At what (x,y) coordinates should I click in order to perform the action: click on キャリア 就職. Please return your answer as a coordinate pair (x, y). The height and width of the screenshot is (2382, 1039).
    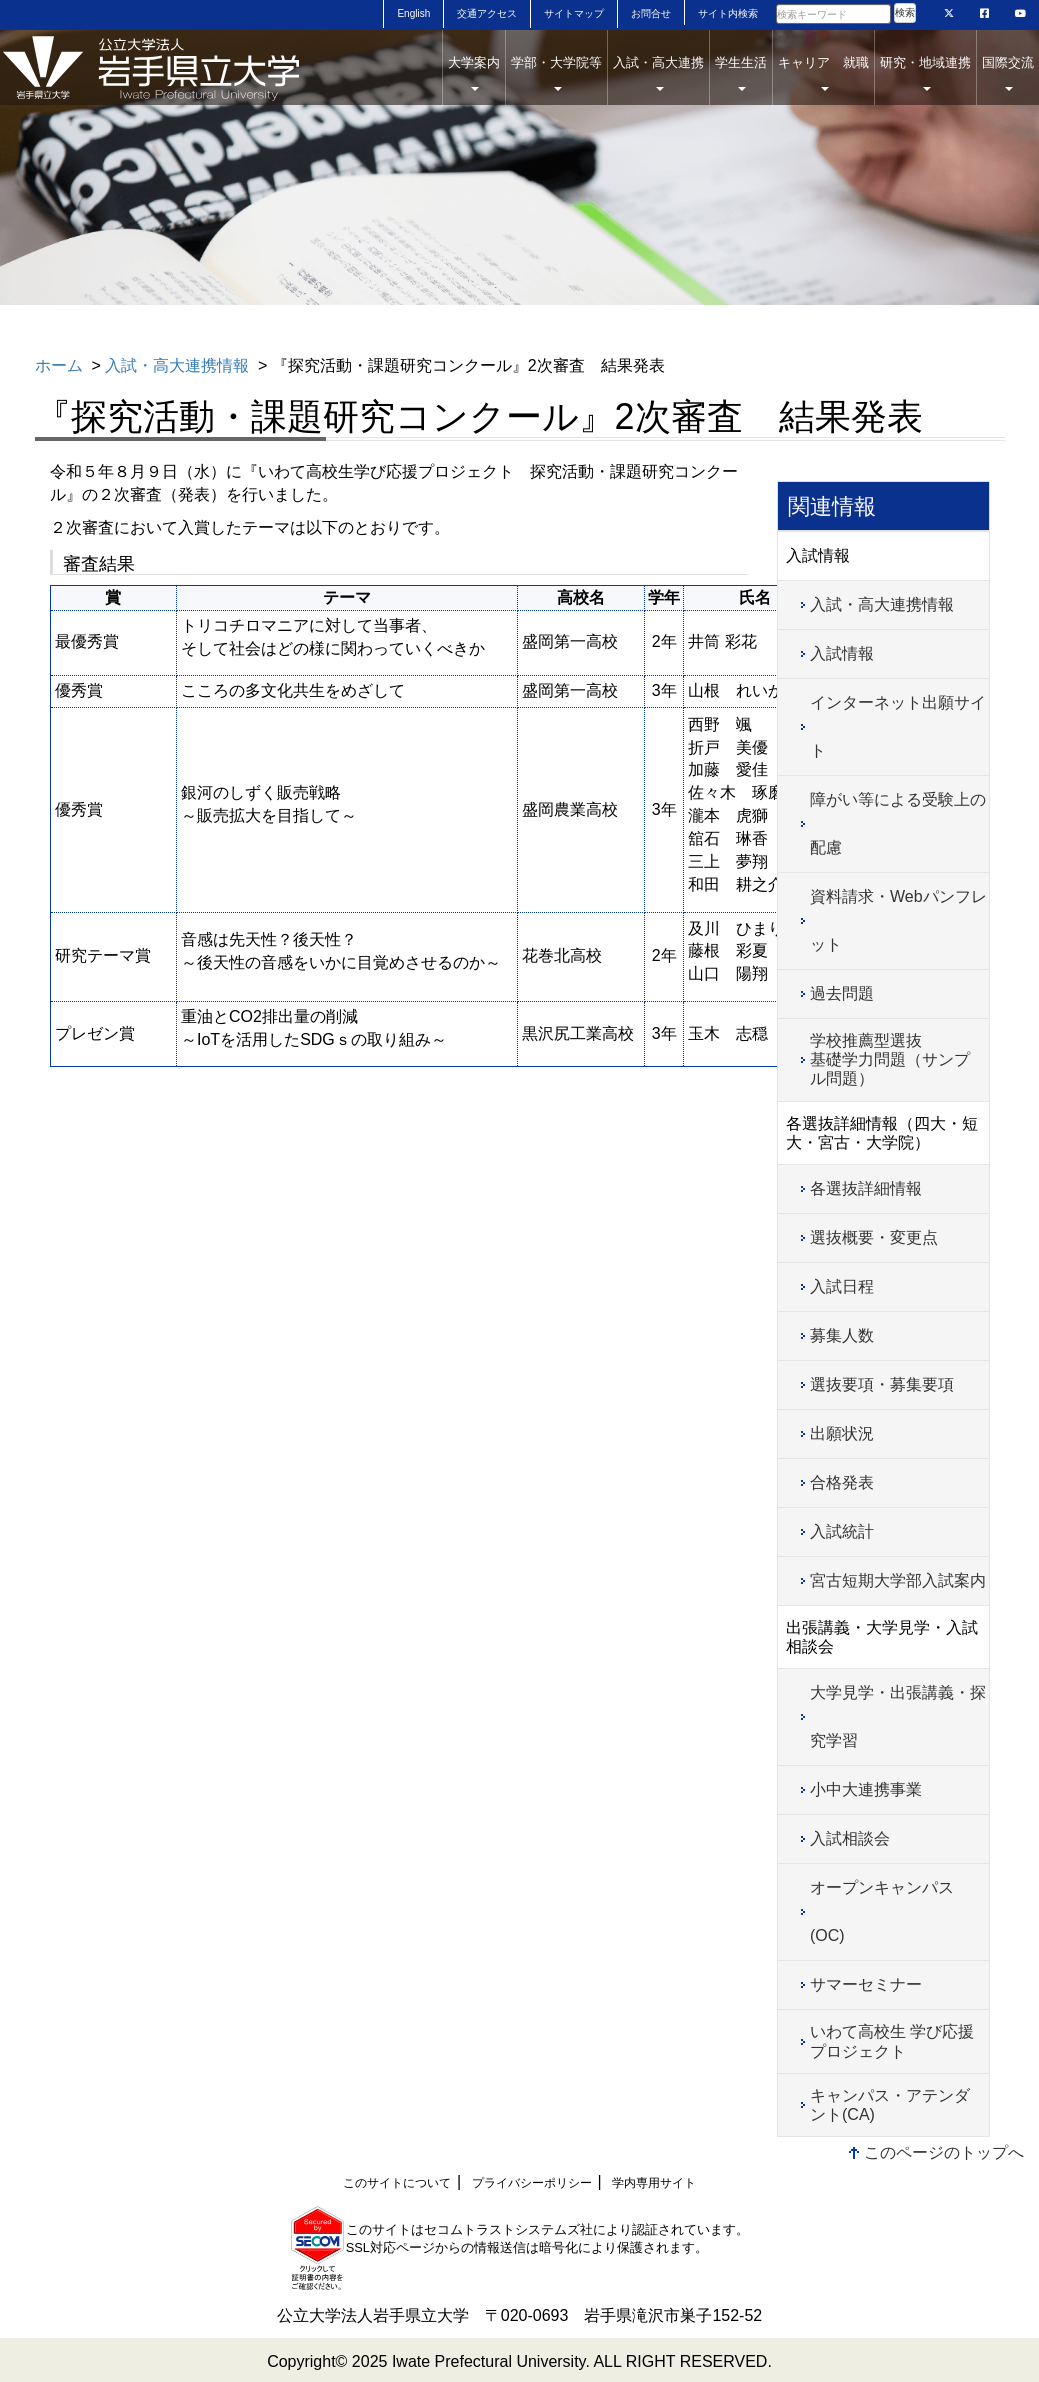
    Looking at the image, I should click on (823, 73).